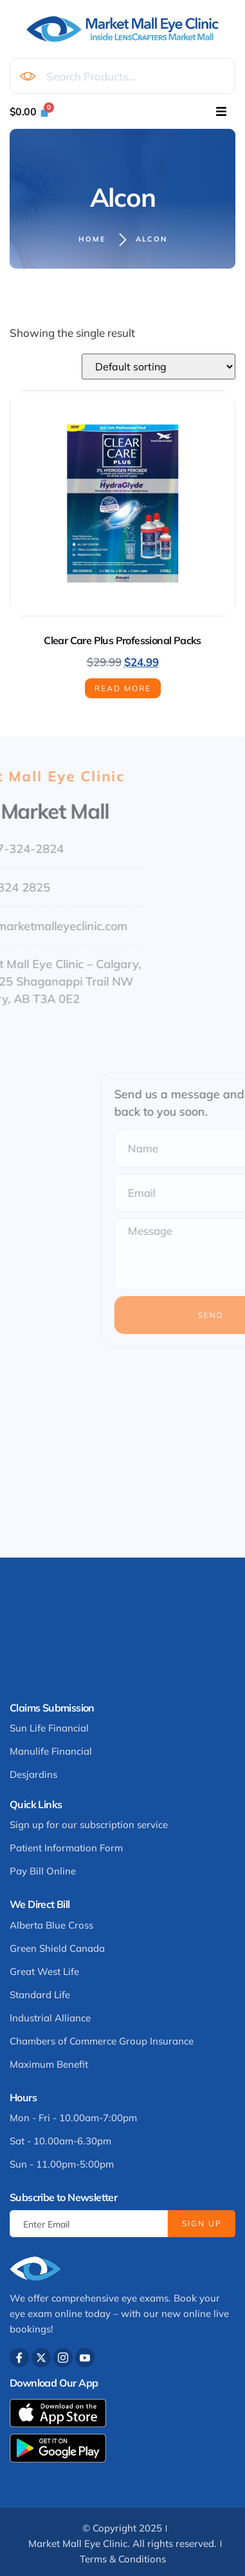 The image size is (245, 2576). Describe the element at coordinates (122, 76) in the screenshot. I see `[combobox]` at that location.